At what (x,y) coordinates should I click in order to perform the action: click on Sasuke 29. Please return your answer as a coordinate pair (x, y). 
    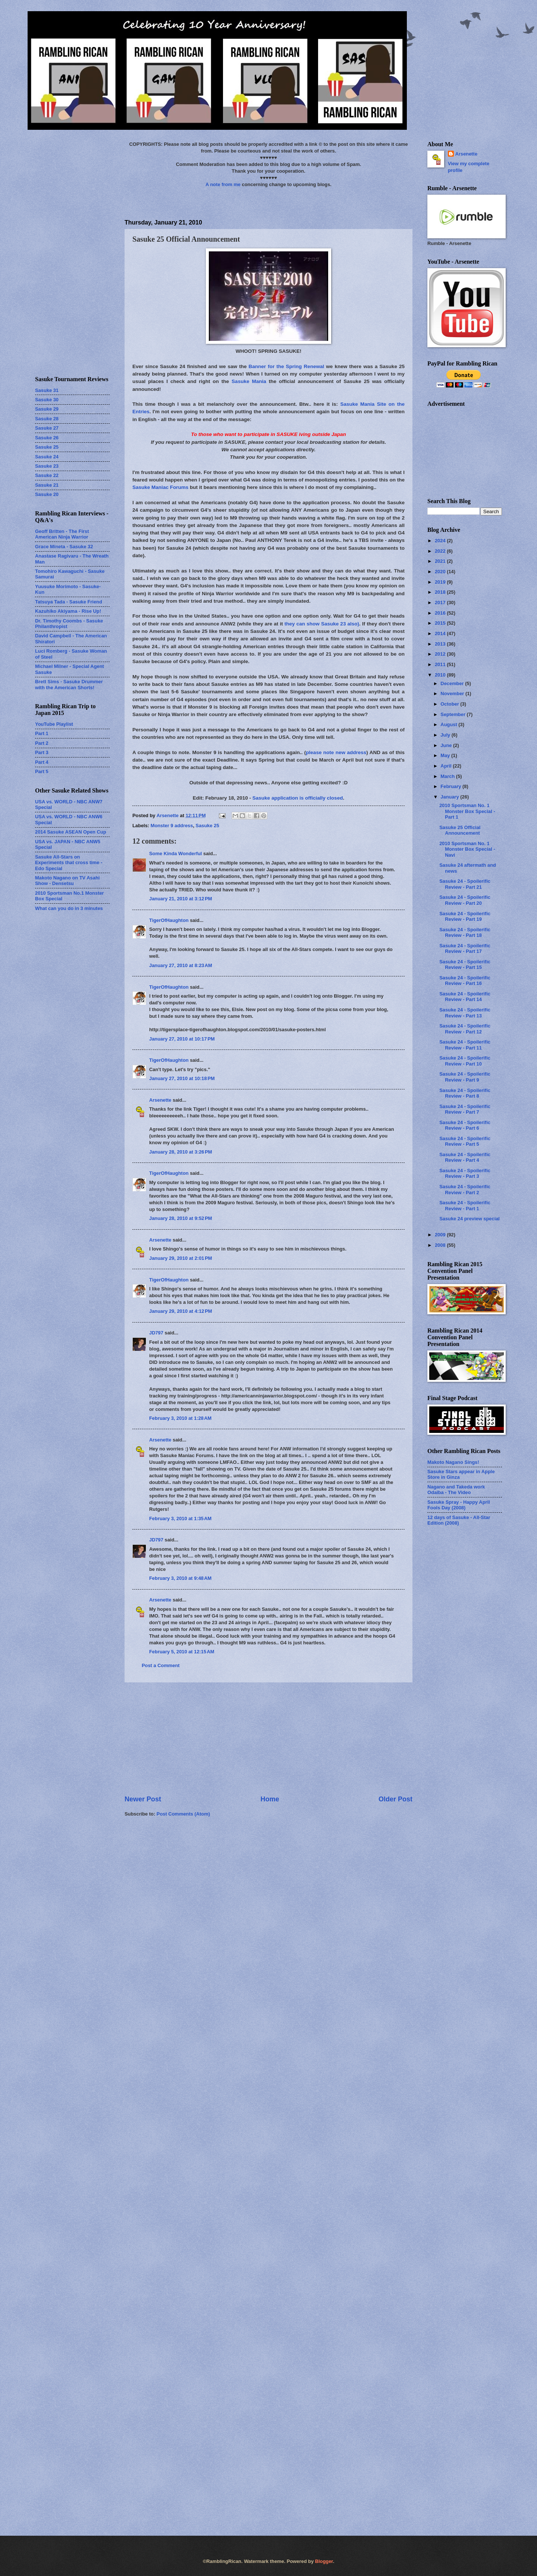
    Looking at the image, I should click on (47, 409).